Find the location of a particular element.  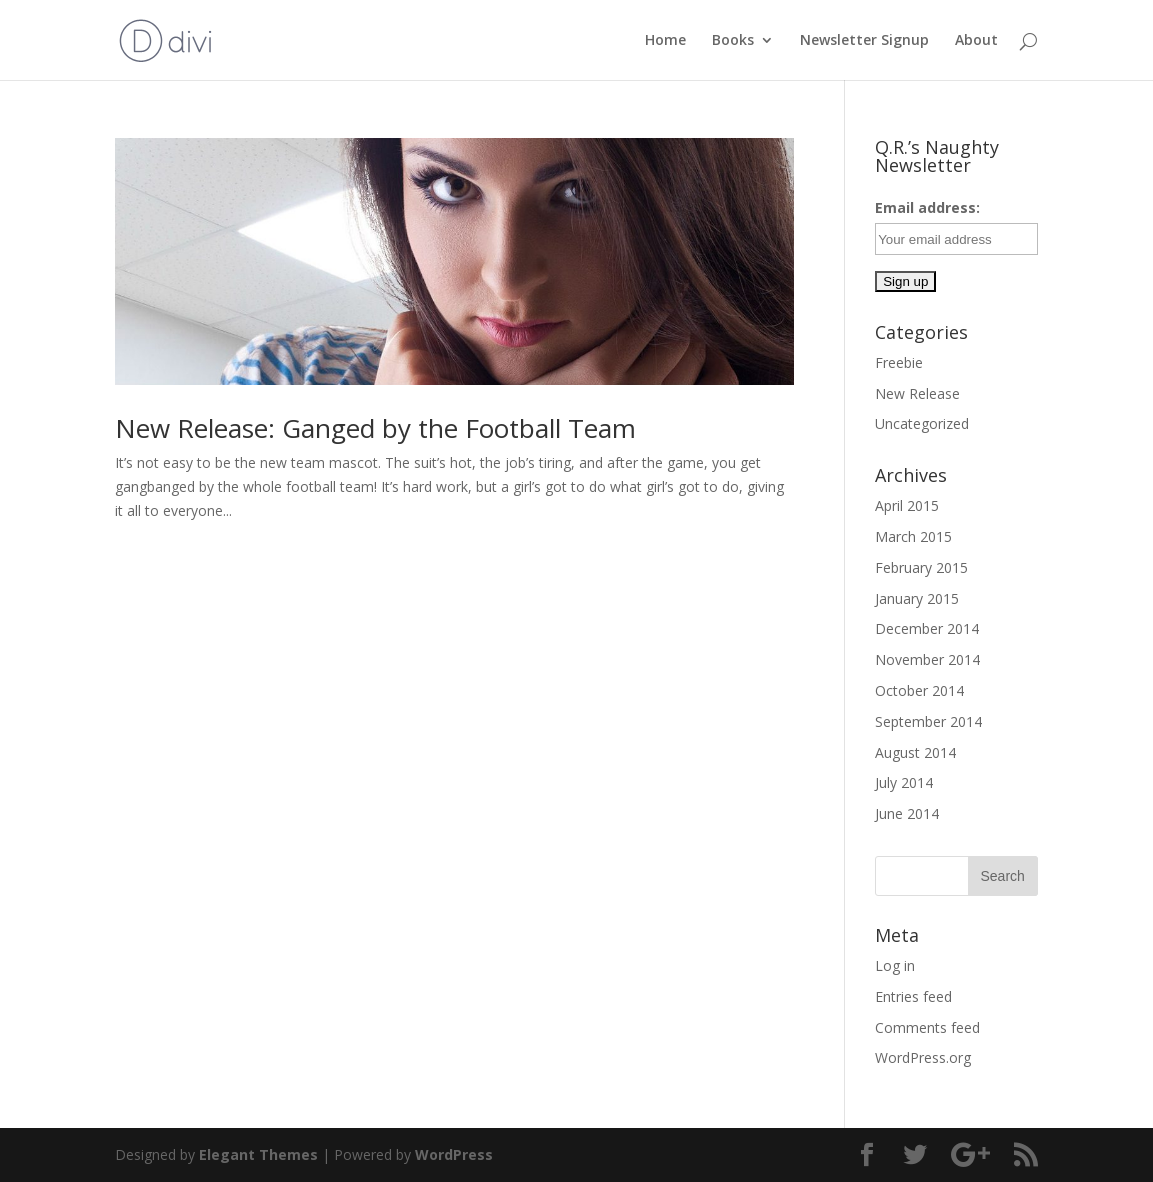

April 2015 is located at coordinates (907, 505).